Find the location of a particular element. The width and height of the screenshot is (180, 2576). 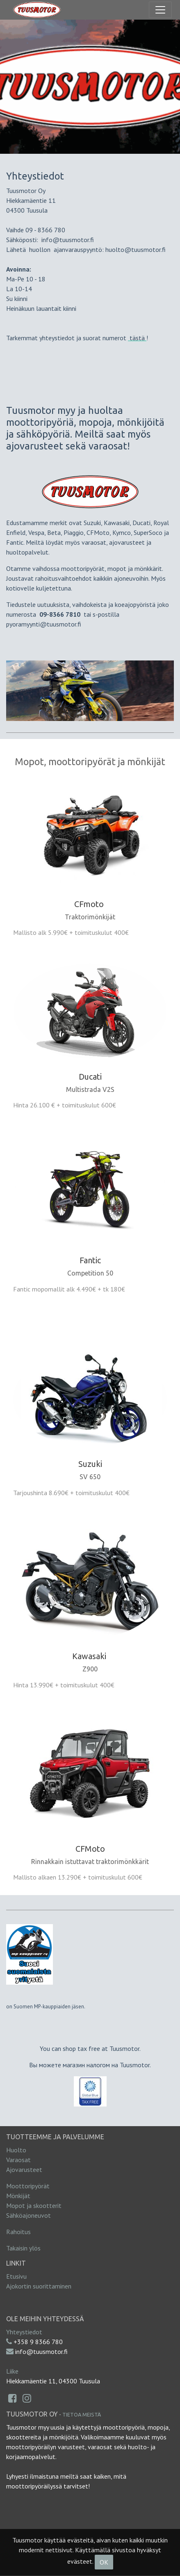

Sähköajoneuvot is located at coordinates (28, 2215).